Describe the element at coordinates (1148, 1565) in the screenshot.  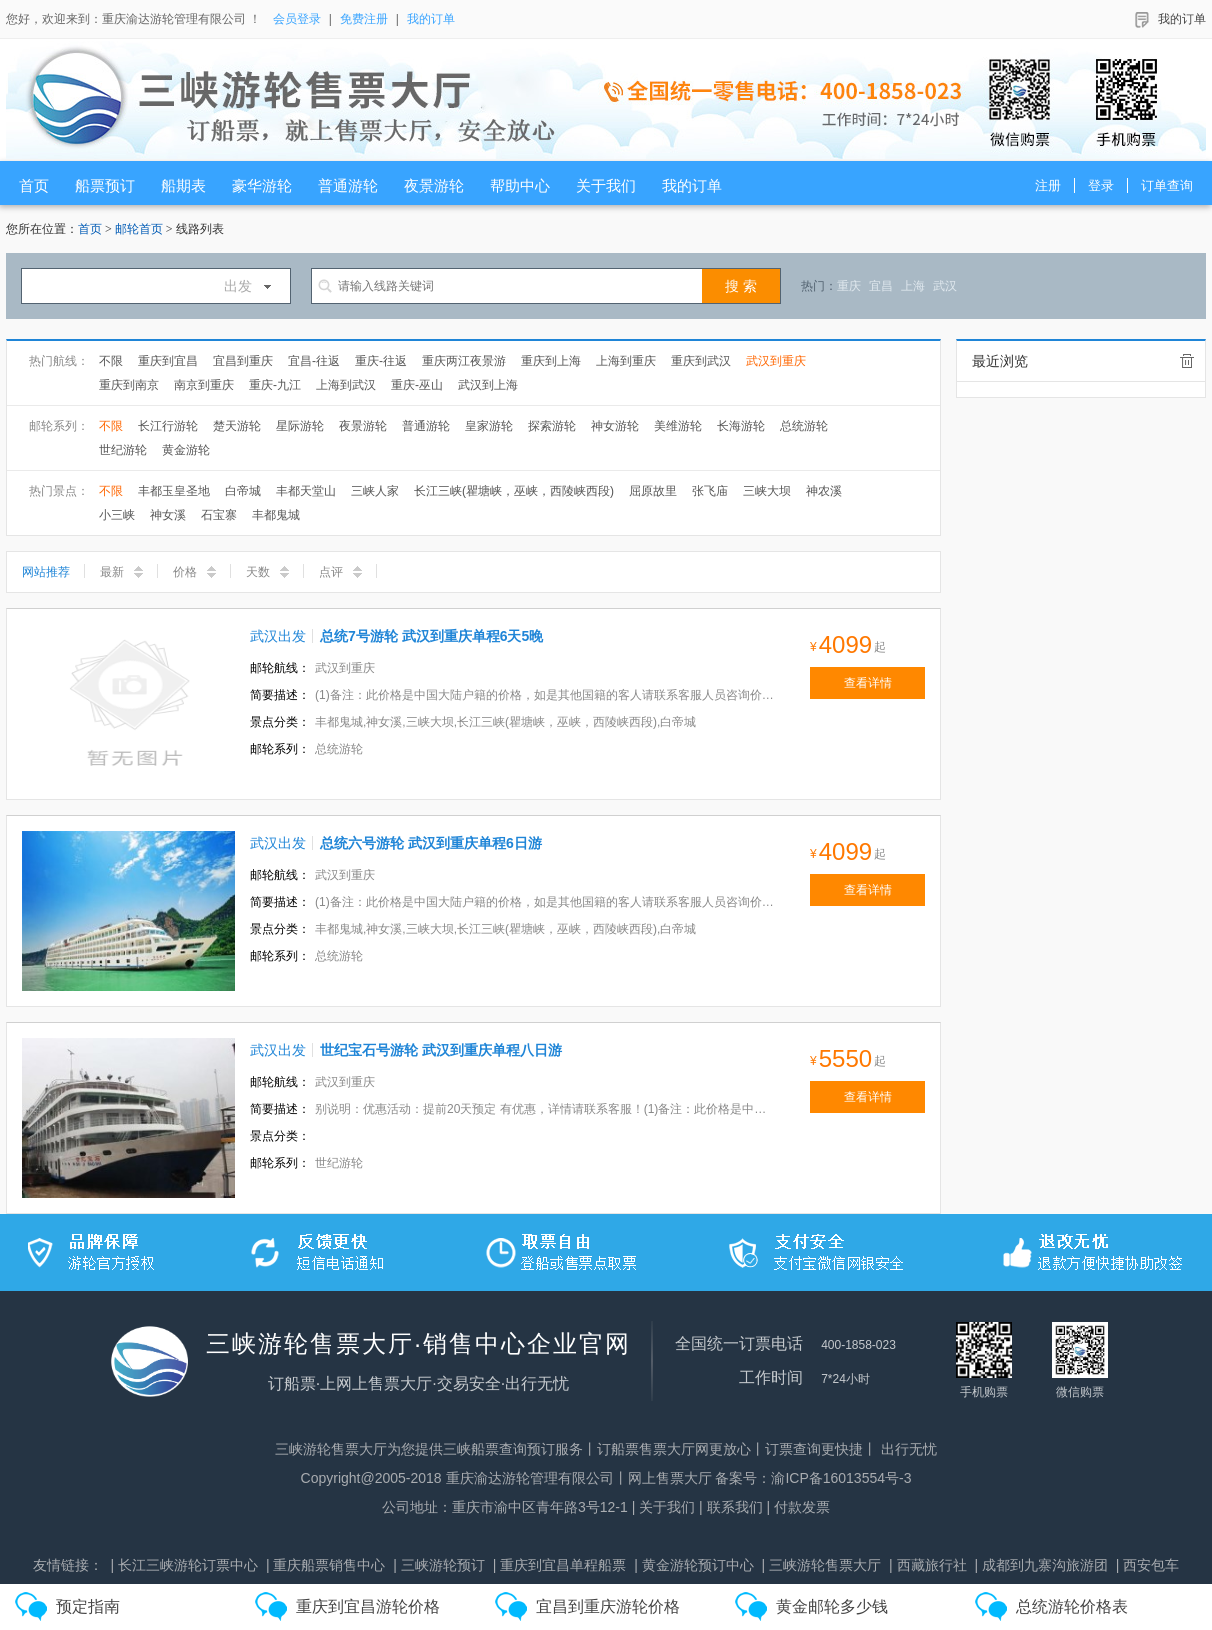
I see `| 西安包车` at that location.